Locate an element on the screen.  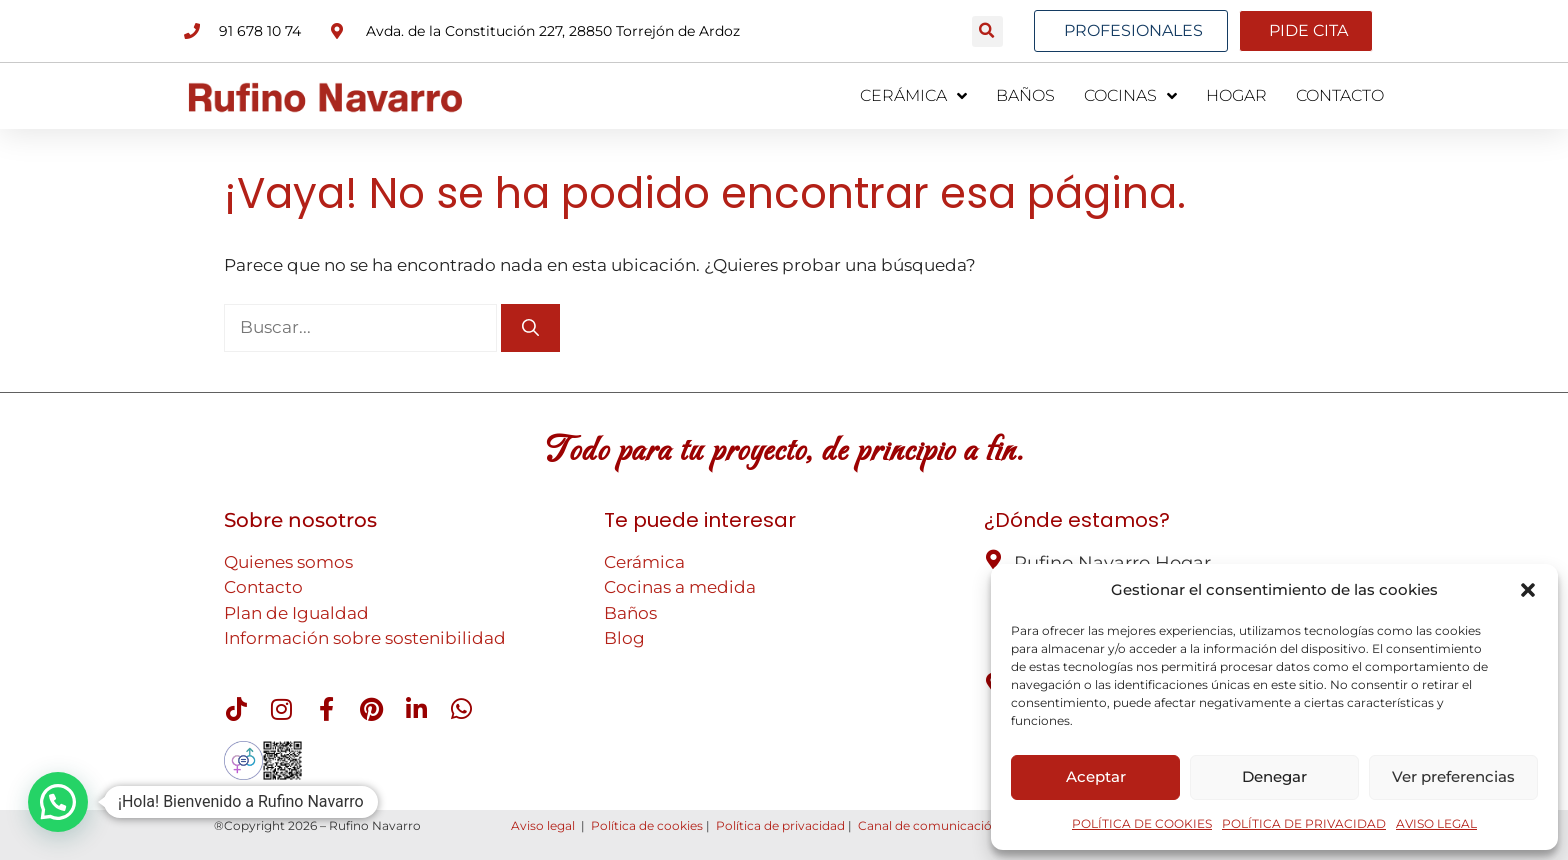
COCINAS is located at coordinates (1130, 96).